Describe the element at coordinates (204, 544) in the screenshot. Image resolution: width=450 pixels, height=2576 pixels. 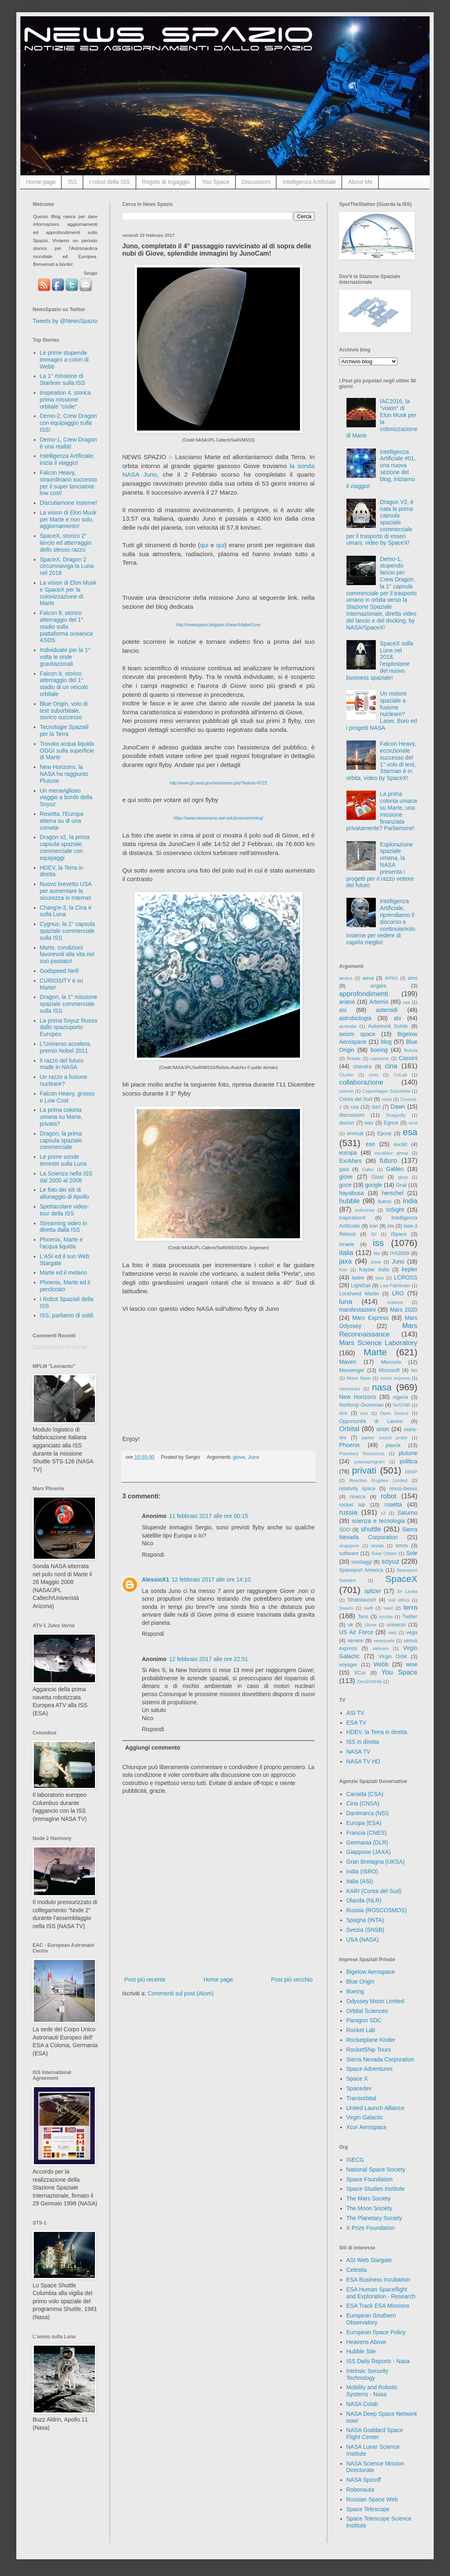
I see `qui` at that location.